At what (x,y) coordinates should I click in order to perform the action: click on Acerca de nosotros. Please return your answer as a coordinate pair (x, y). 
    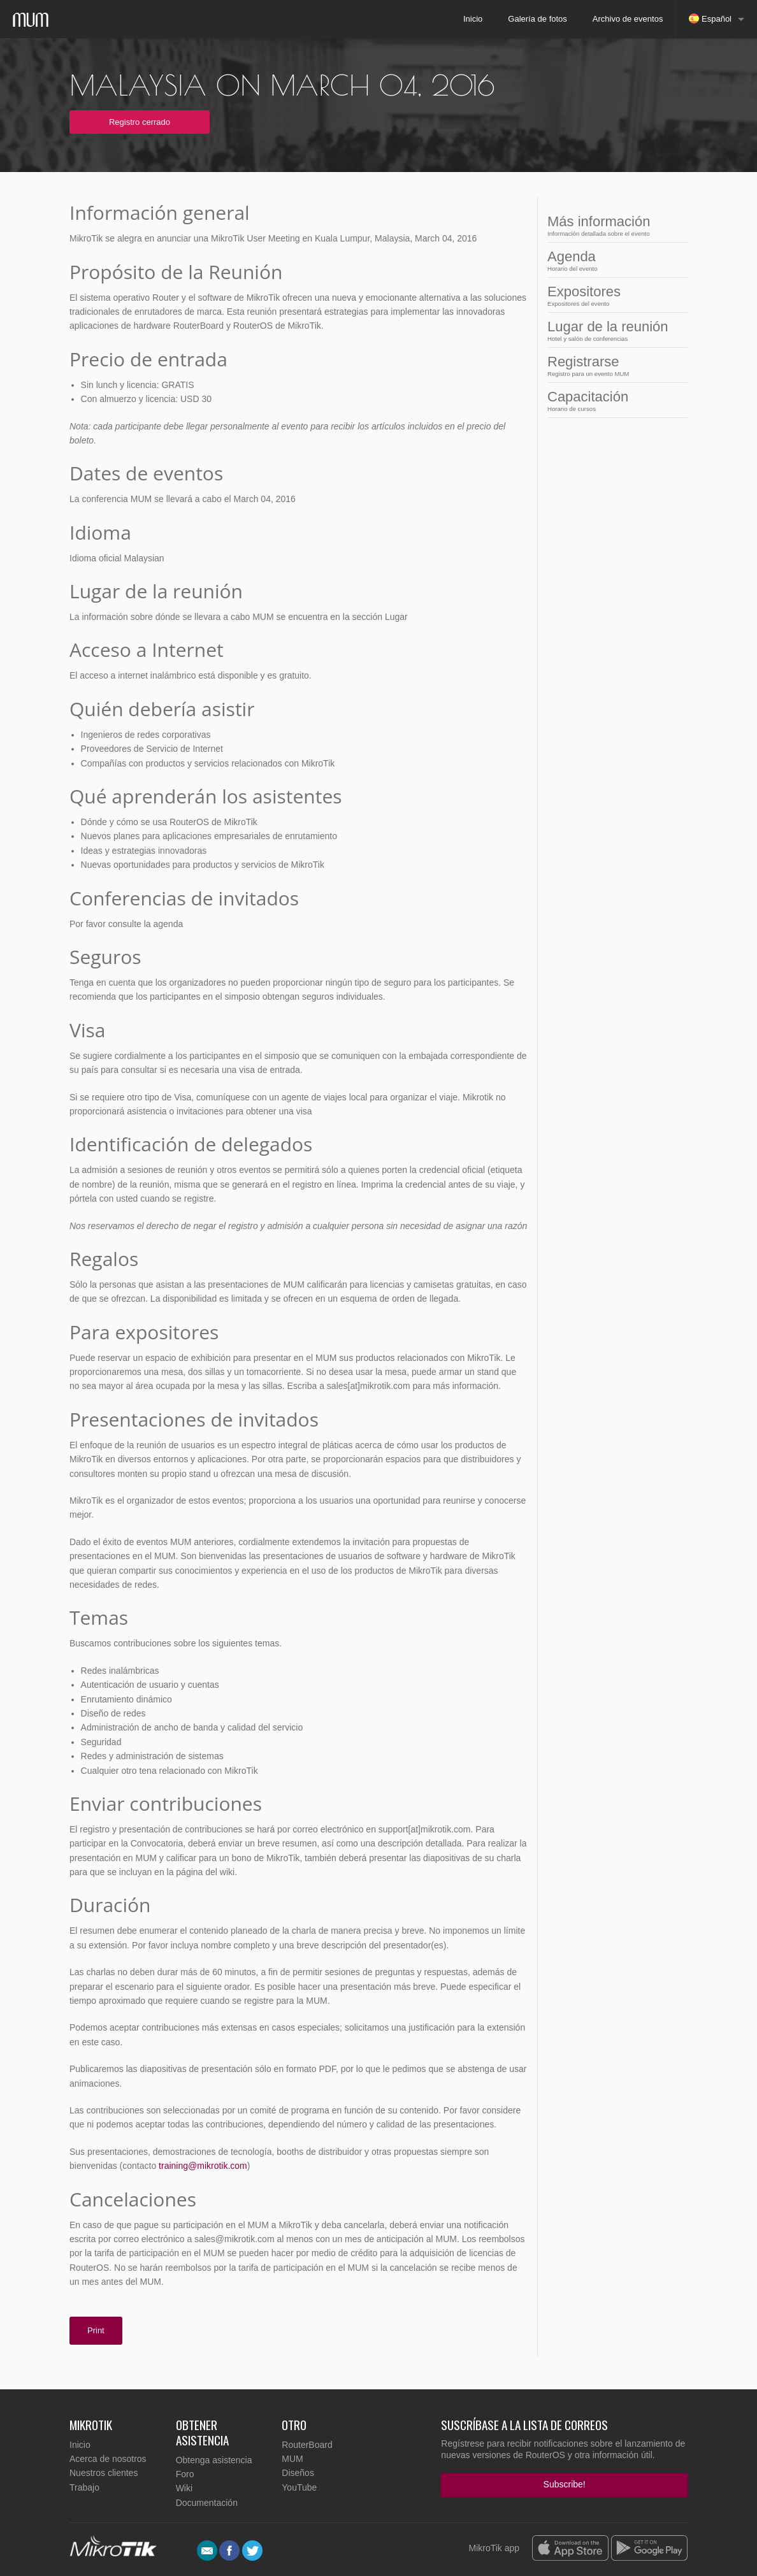
    Looking at the image, I should click on (108, 2459).